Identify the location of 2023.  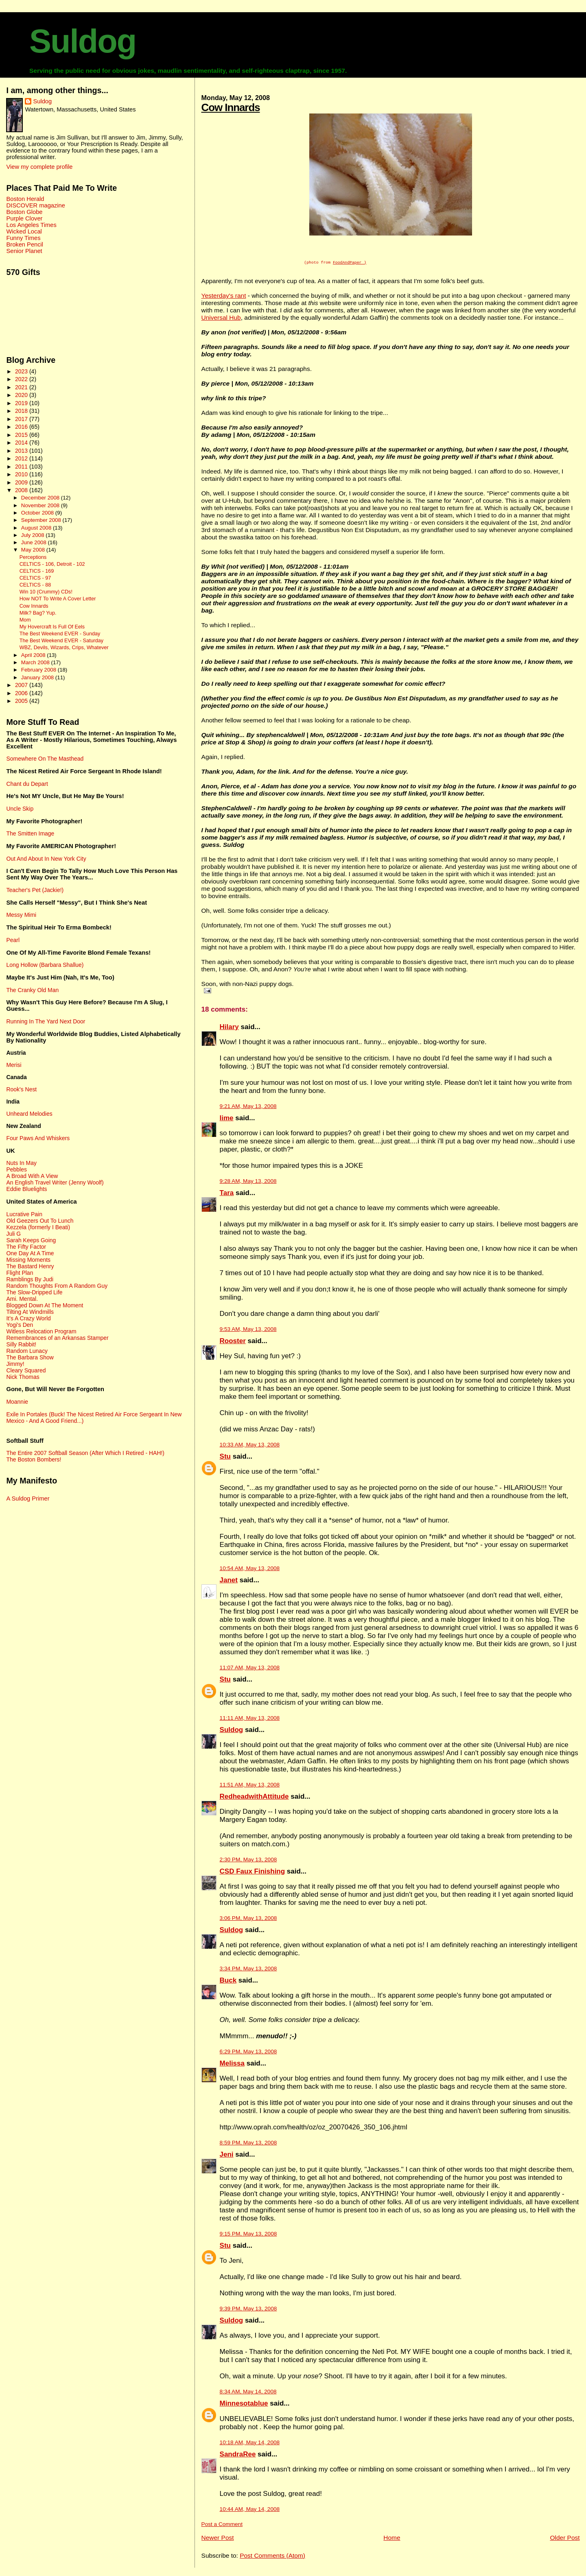
(22, 371).